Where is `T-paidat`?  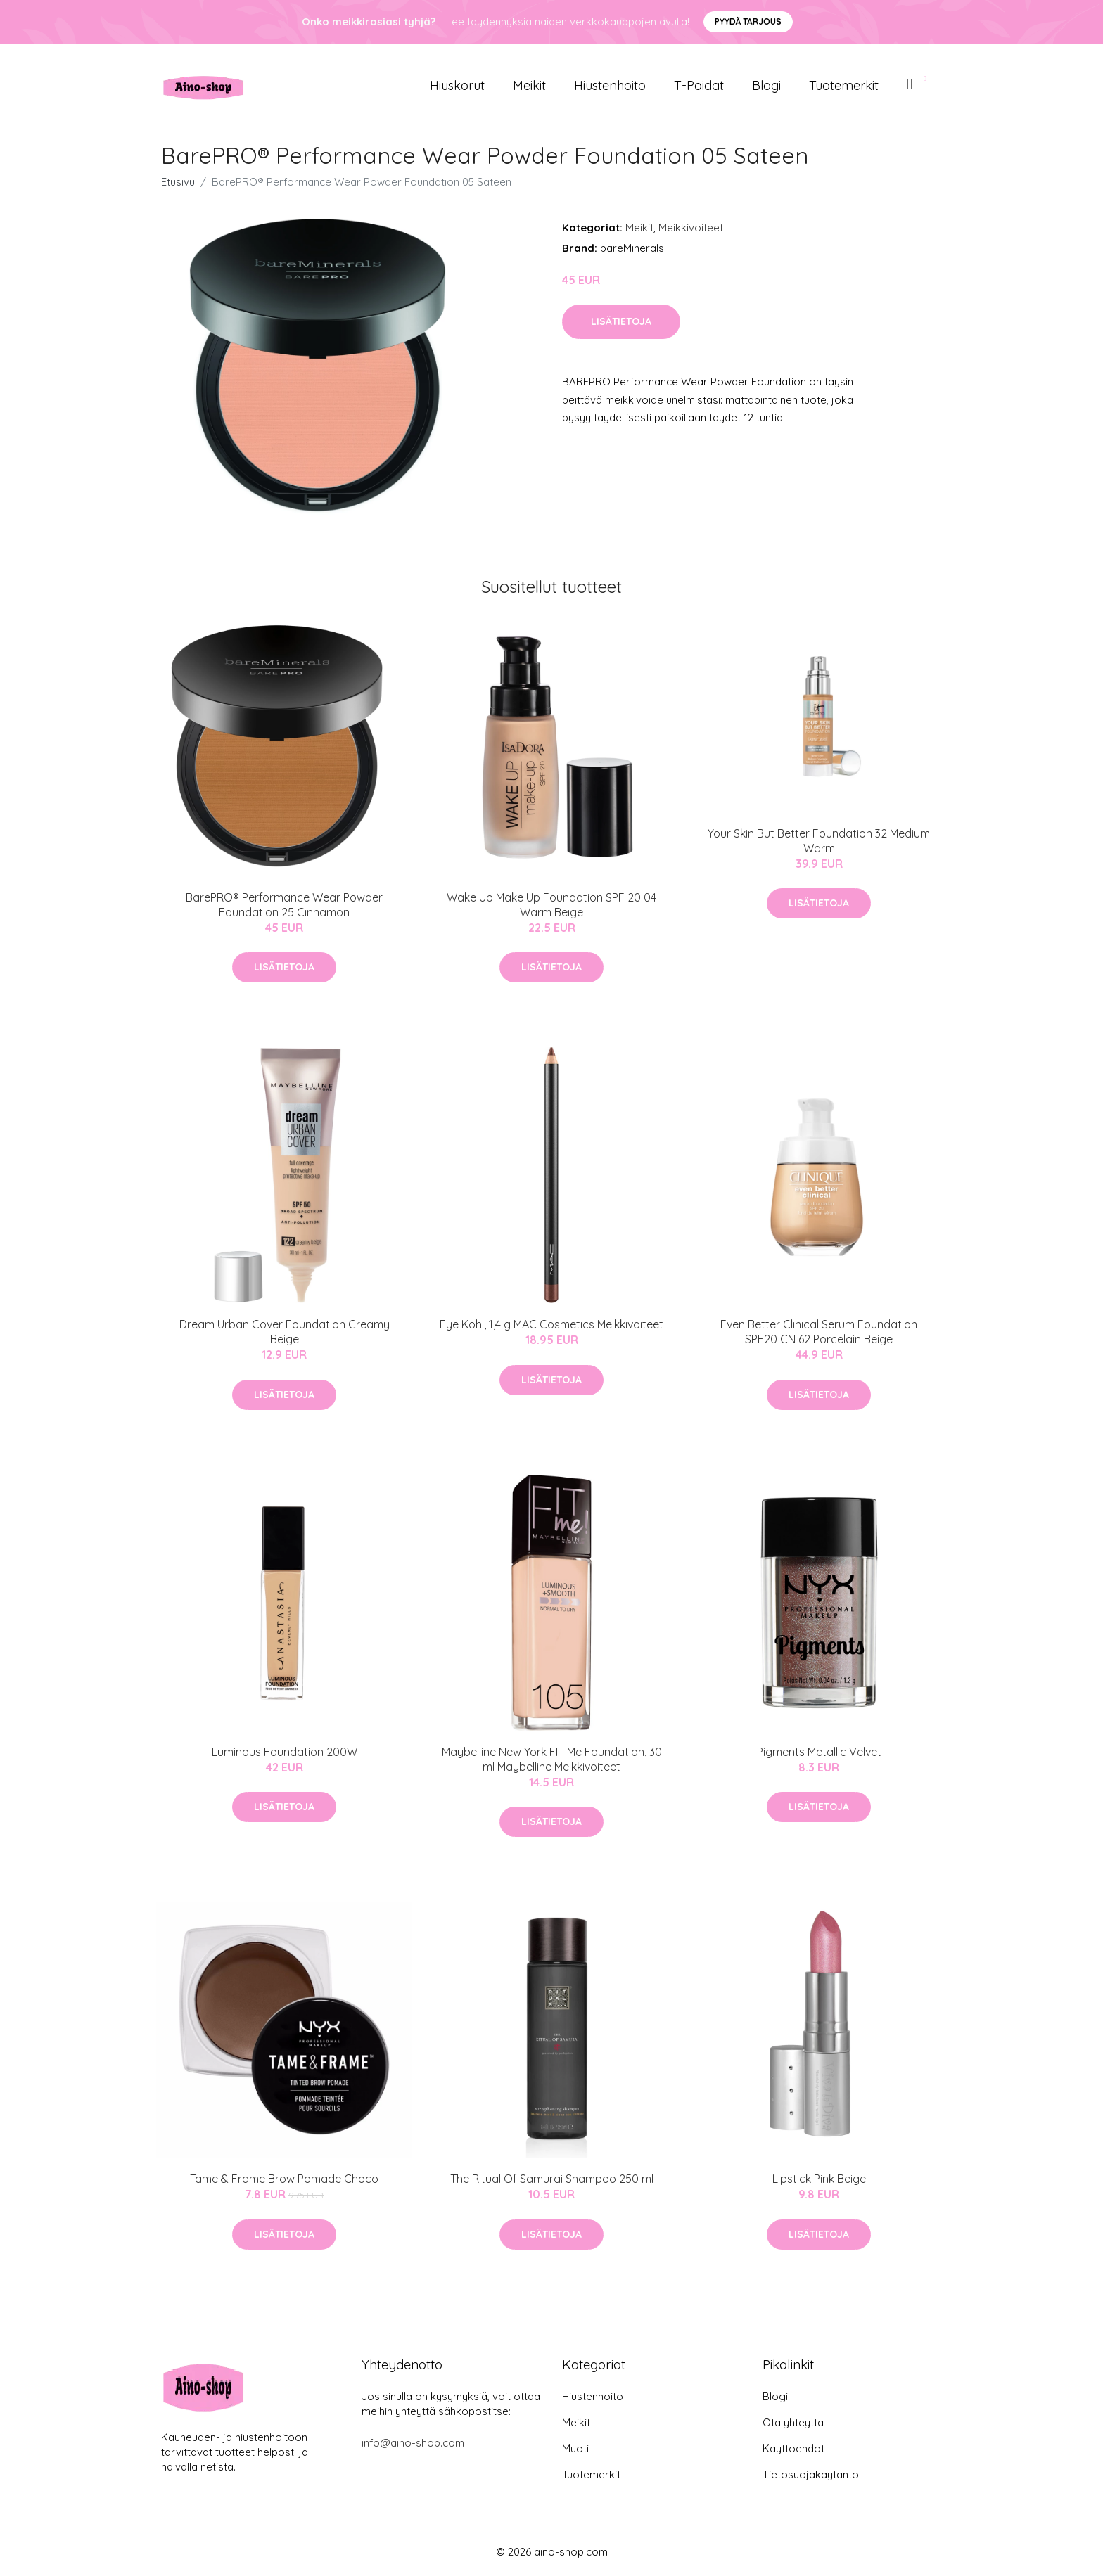 T-paidat is located at coordinates (699, 85).